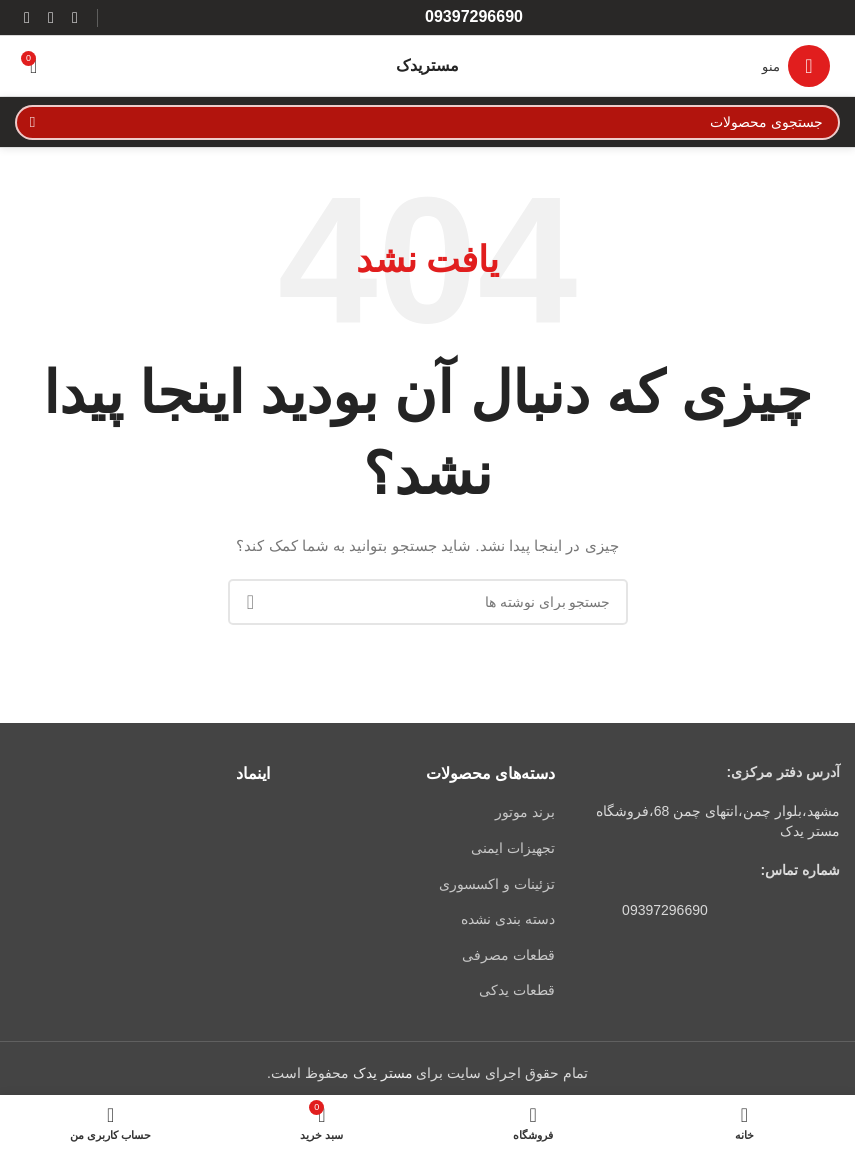  Describe the element at coordinates (508, 919) in the screenshot. I see `دسته بندی نشده` at that location.